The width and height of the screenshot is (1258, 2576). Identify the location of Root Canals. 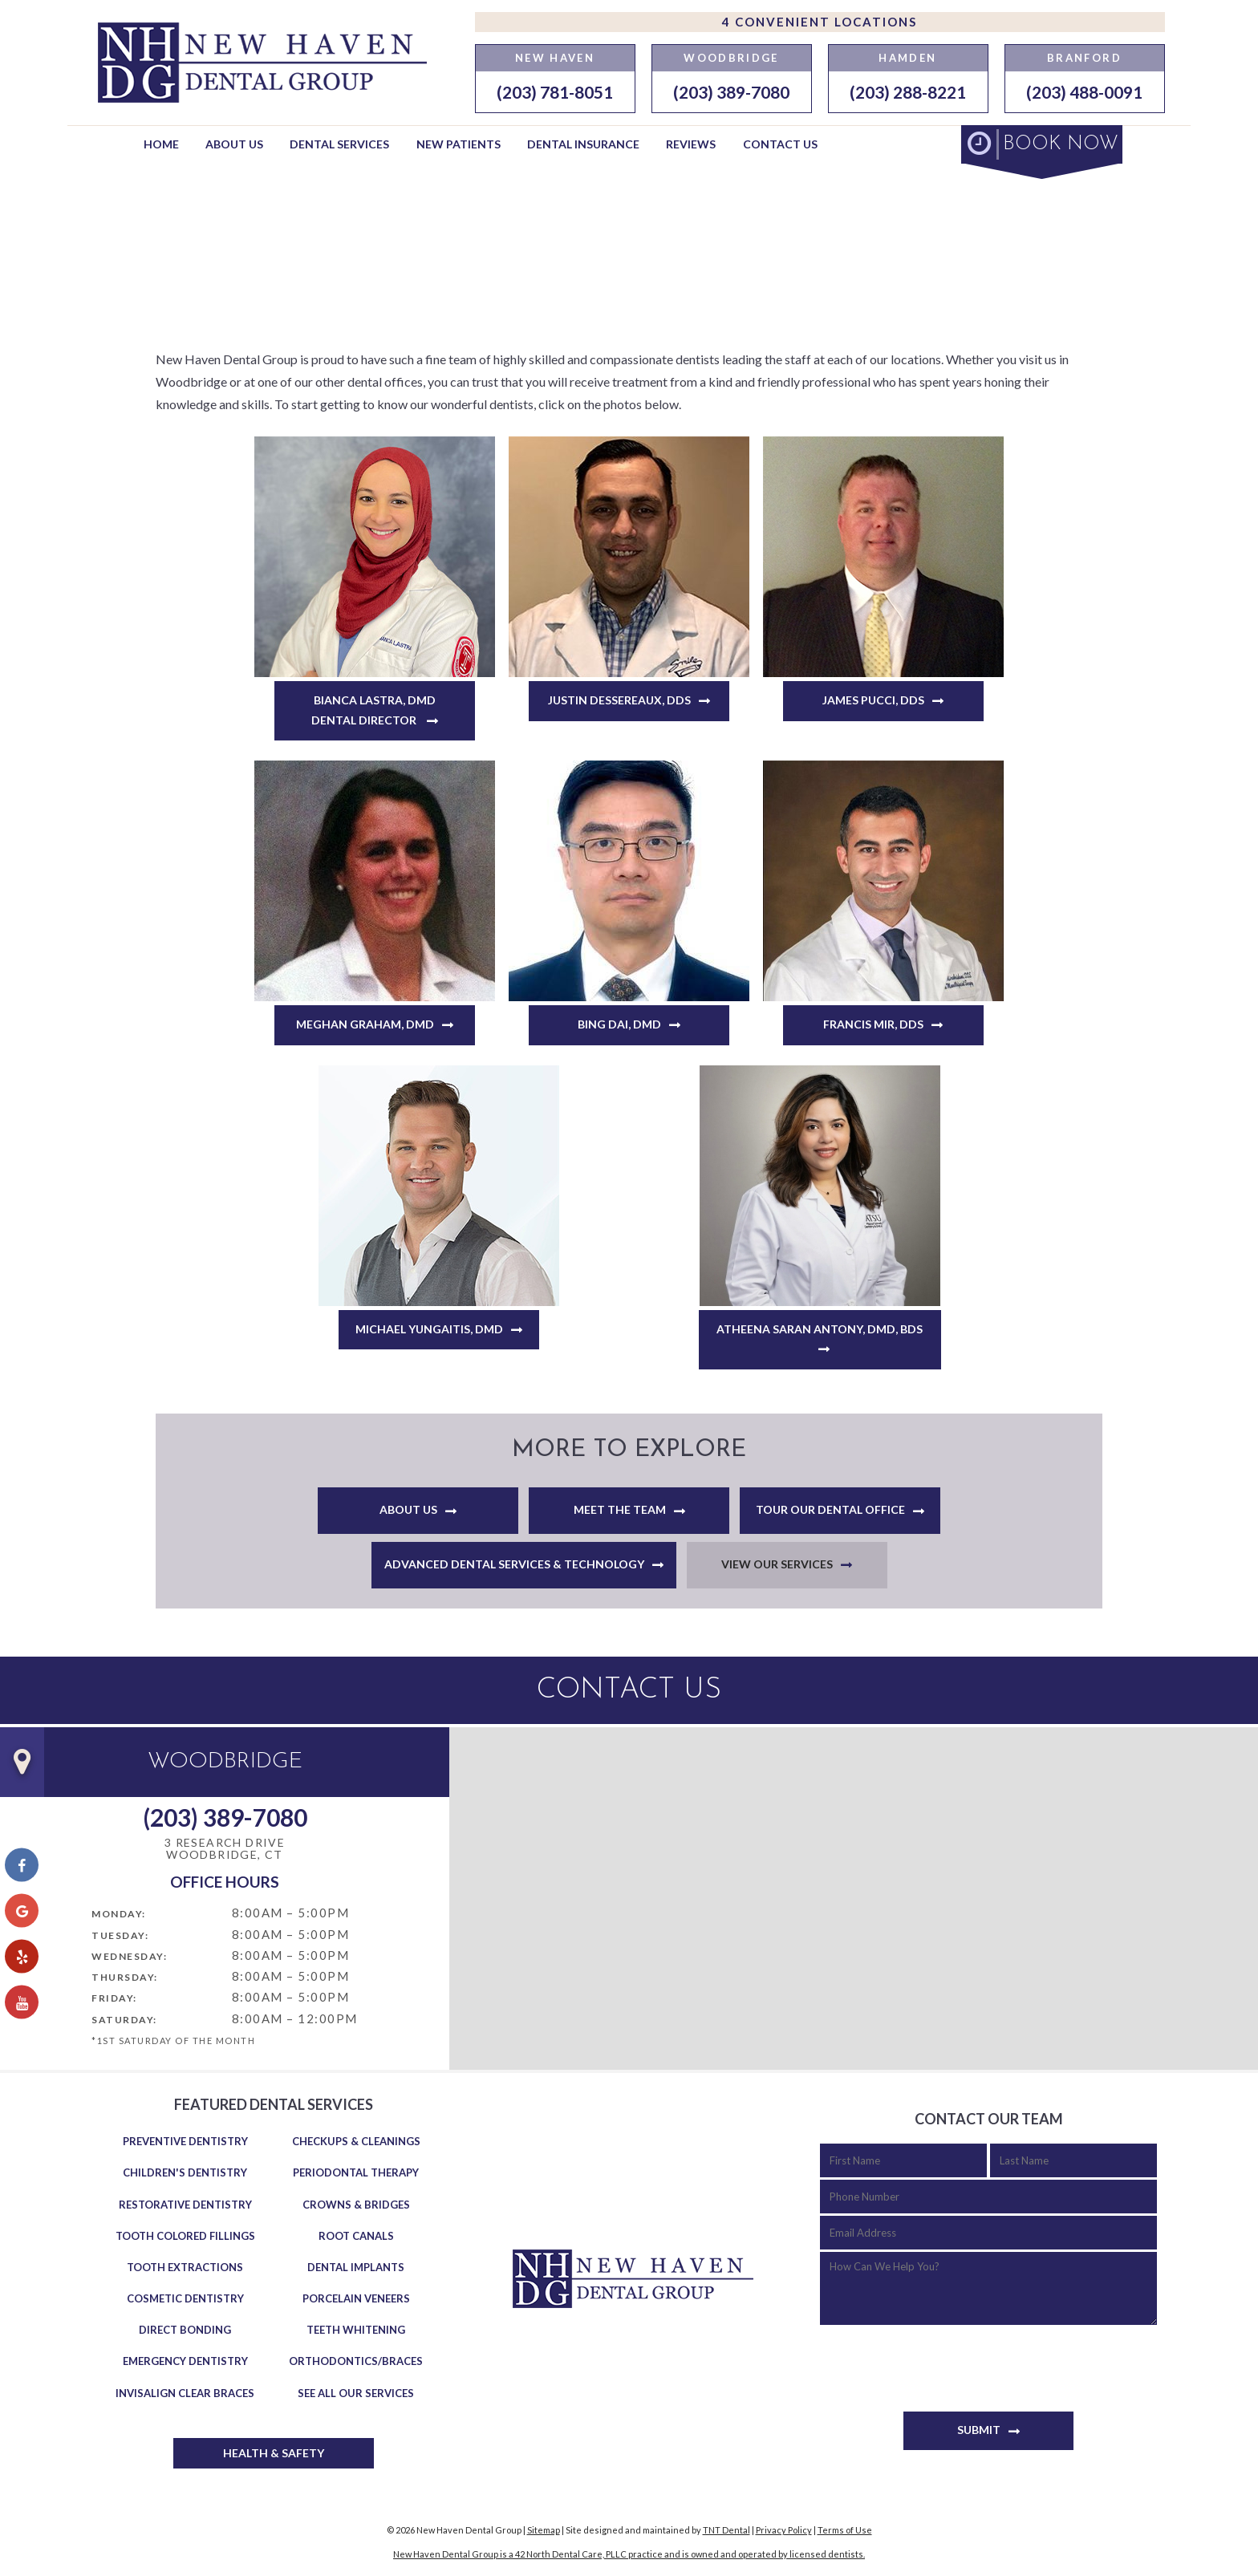
(356, 2235).